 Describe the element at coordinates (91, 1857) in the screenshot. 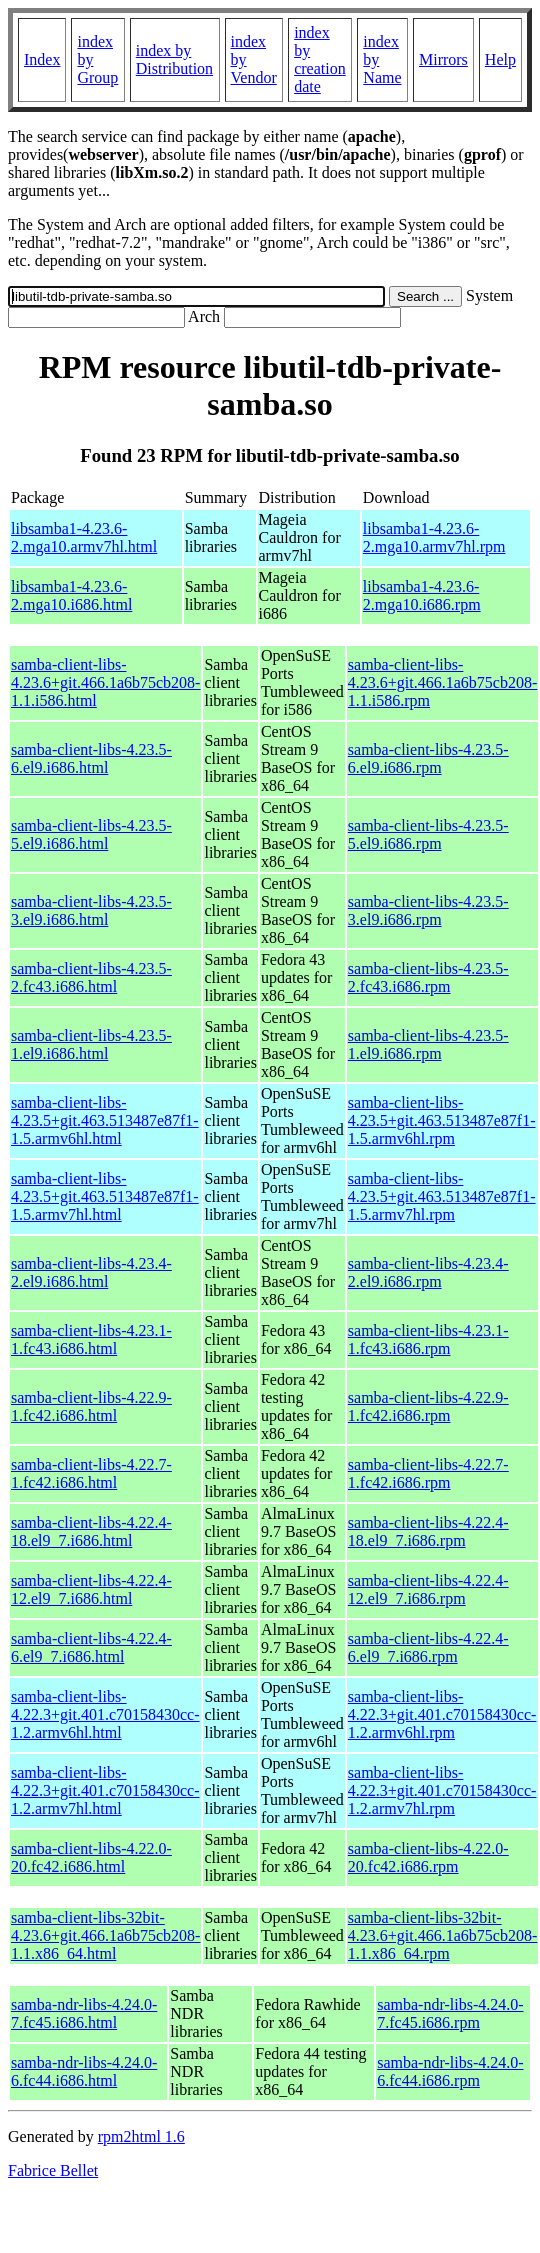

I see `samba-client-libs-4.22.0-20.fc42.i686.html` at that location.